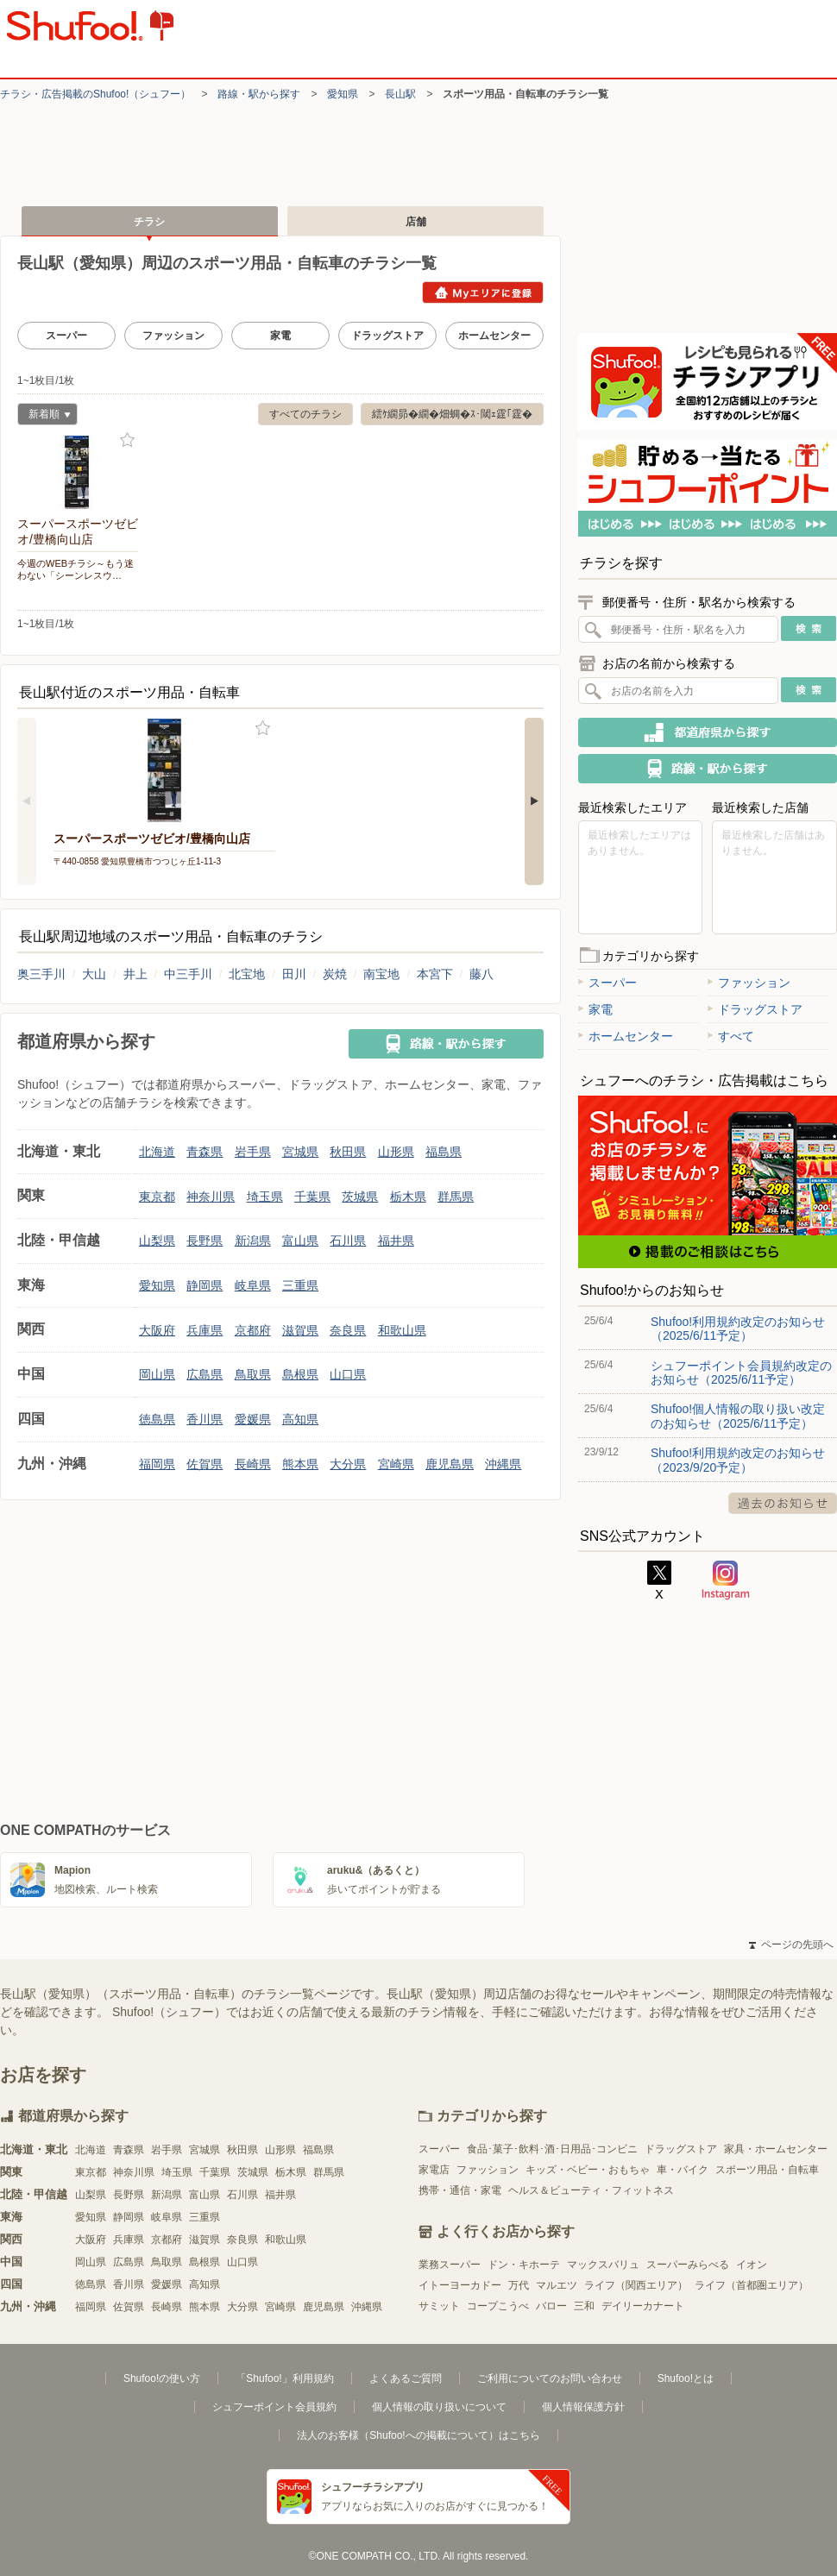  What do you see at coordinates (405, 2378) in the screenshot?
I see `よくあるご質問` at bounding box center [405, 2378].